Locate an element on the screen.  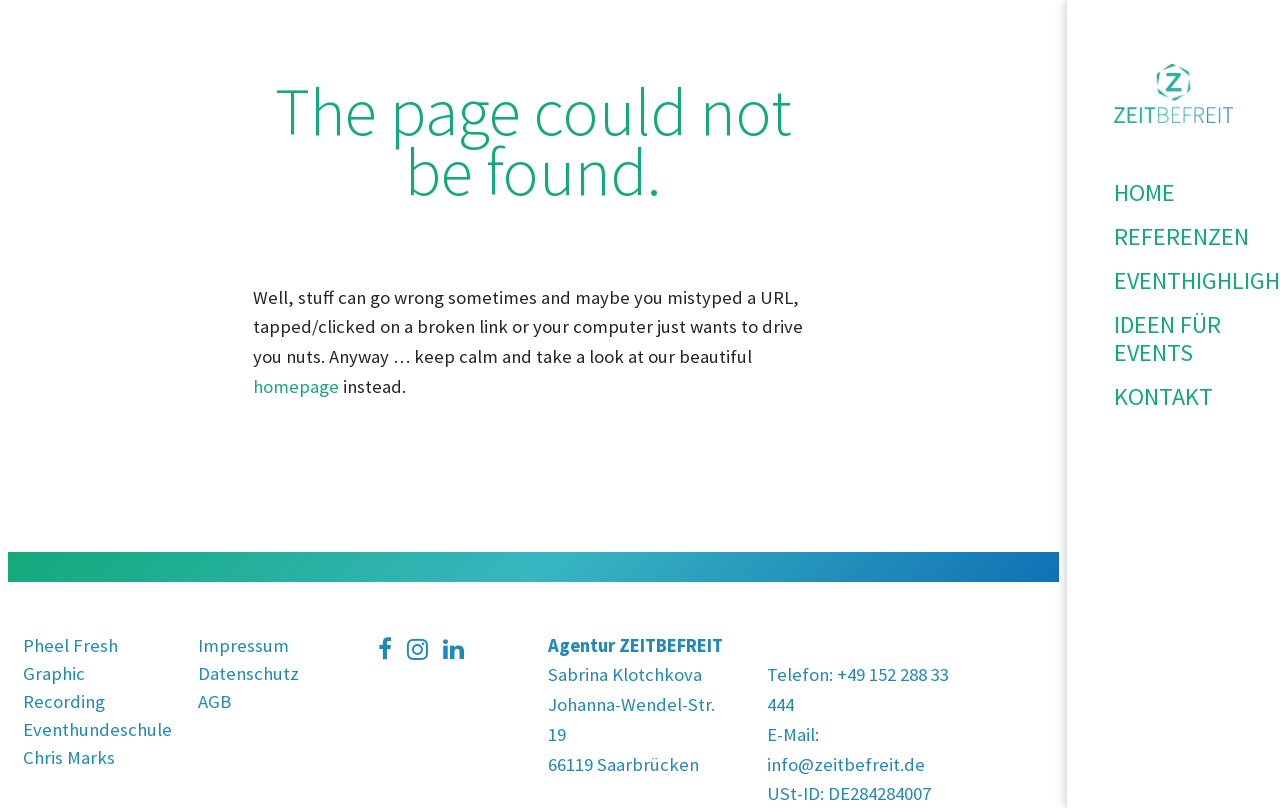
Datenschutz is located at coordinates (248, 673).